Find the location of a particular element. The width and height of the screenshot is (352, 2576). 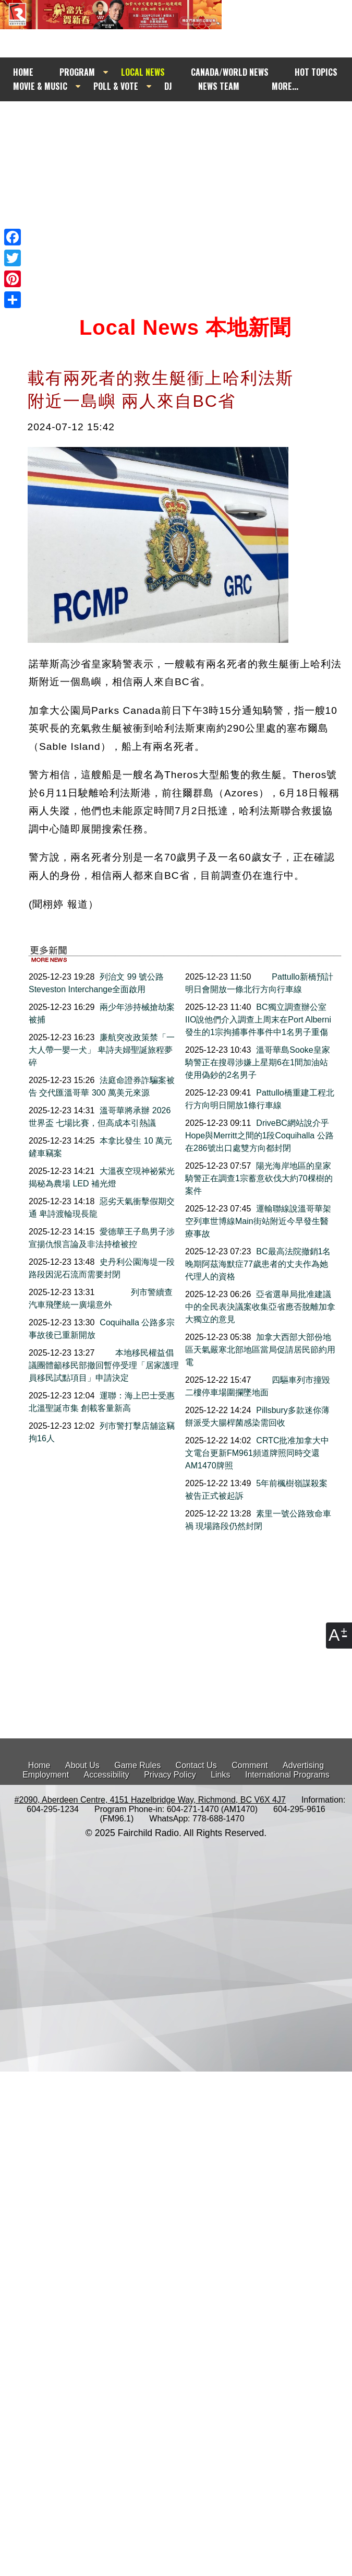

Links is located at coordinates (220, 1774).